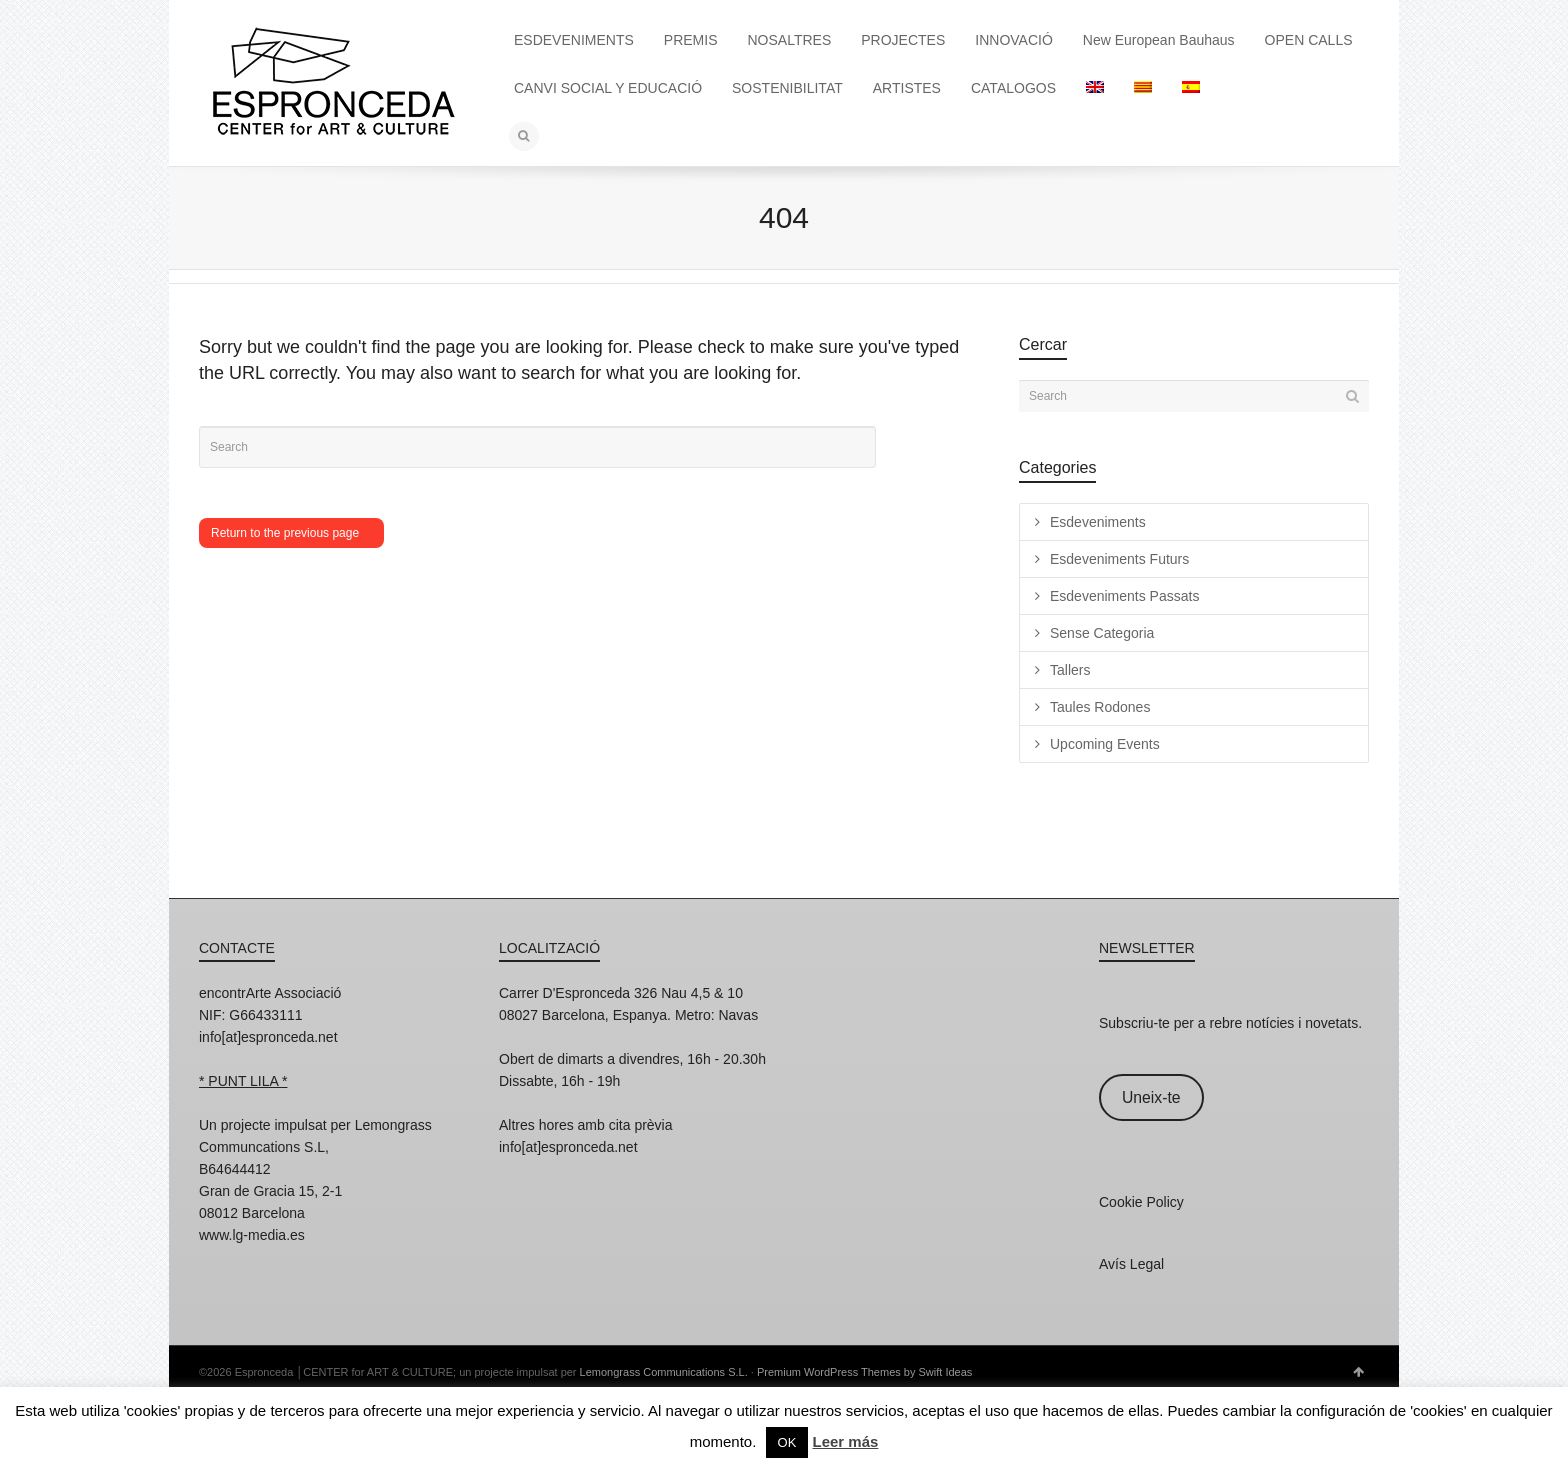  Describe the element at coordinates (664, 1372) in the screenshot. I see `Lemongrass Communications S.L.` at that location.